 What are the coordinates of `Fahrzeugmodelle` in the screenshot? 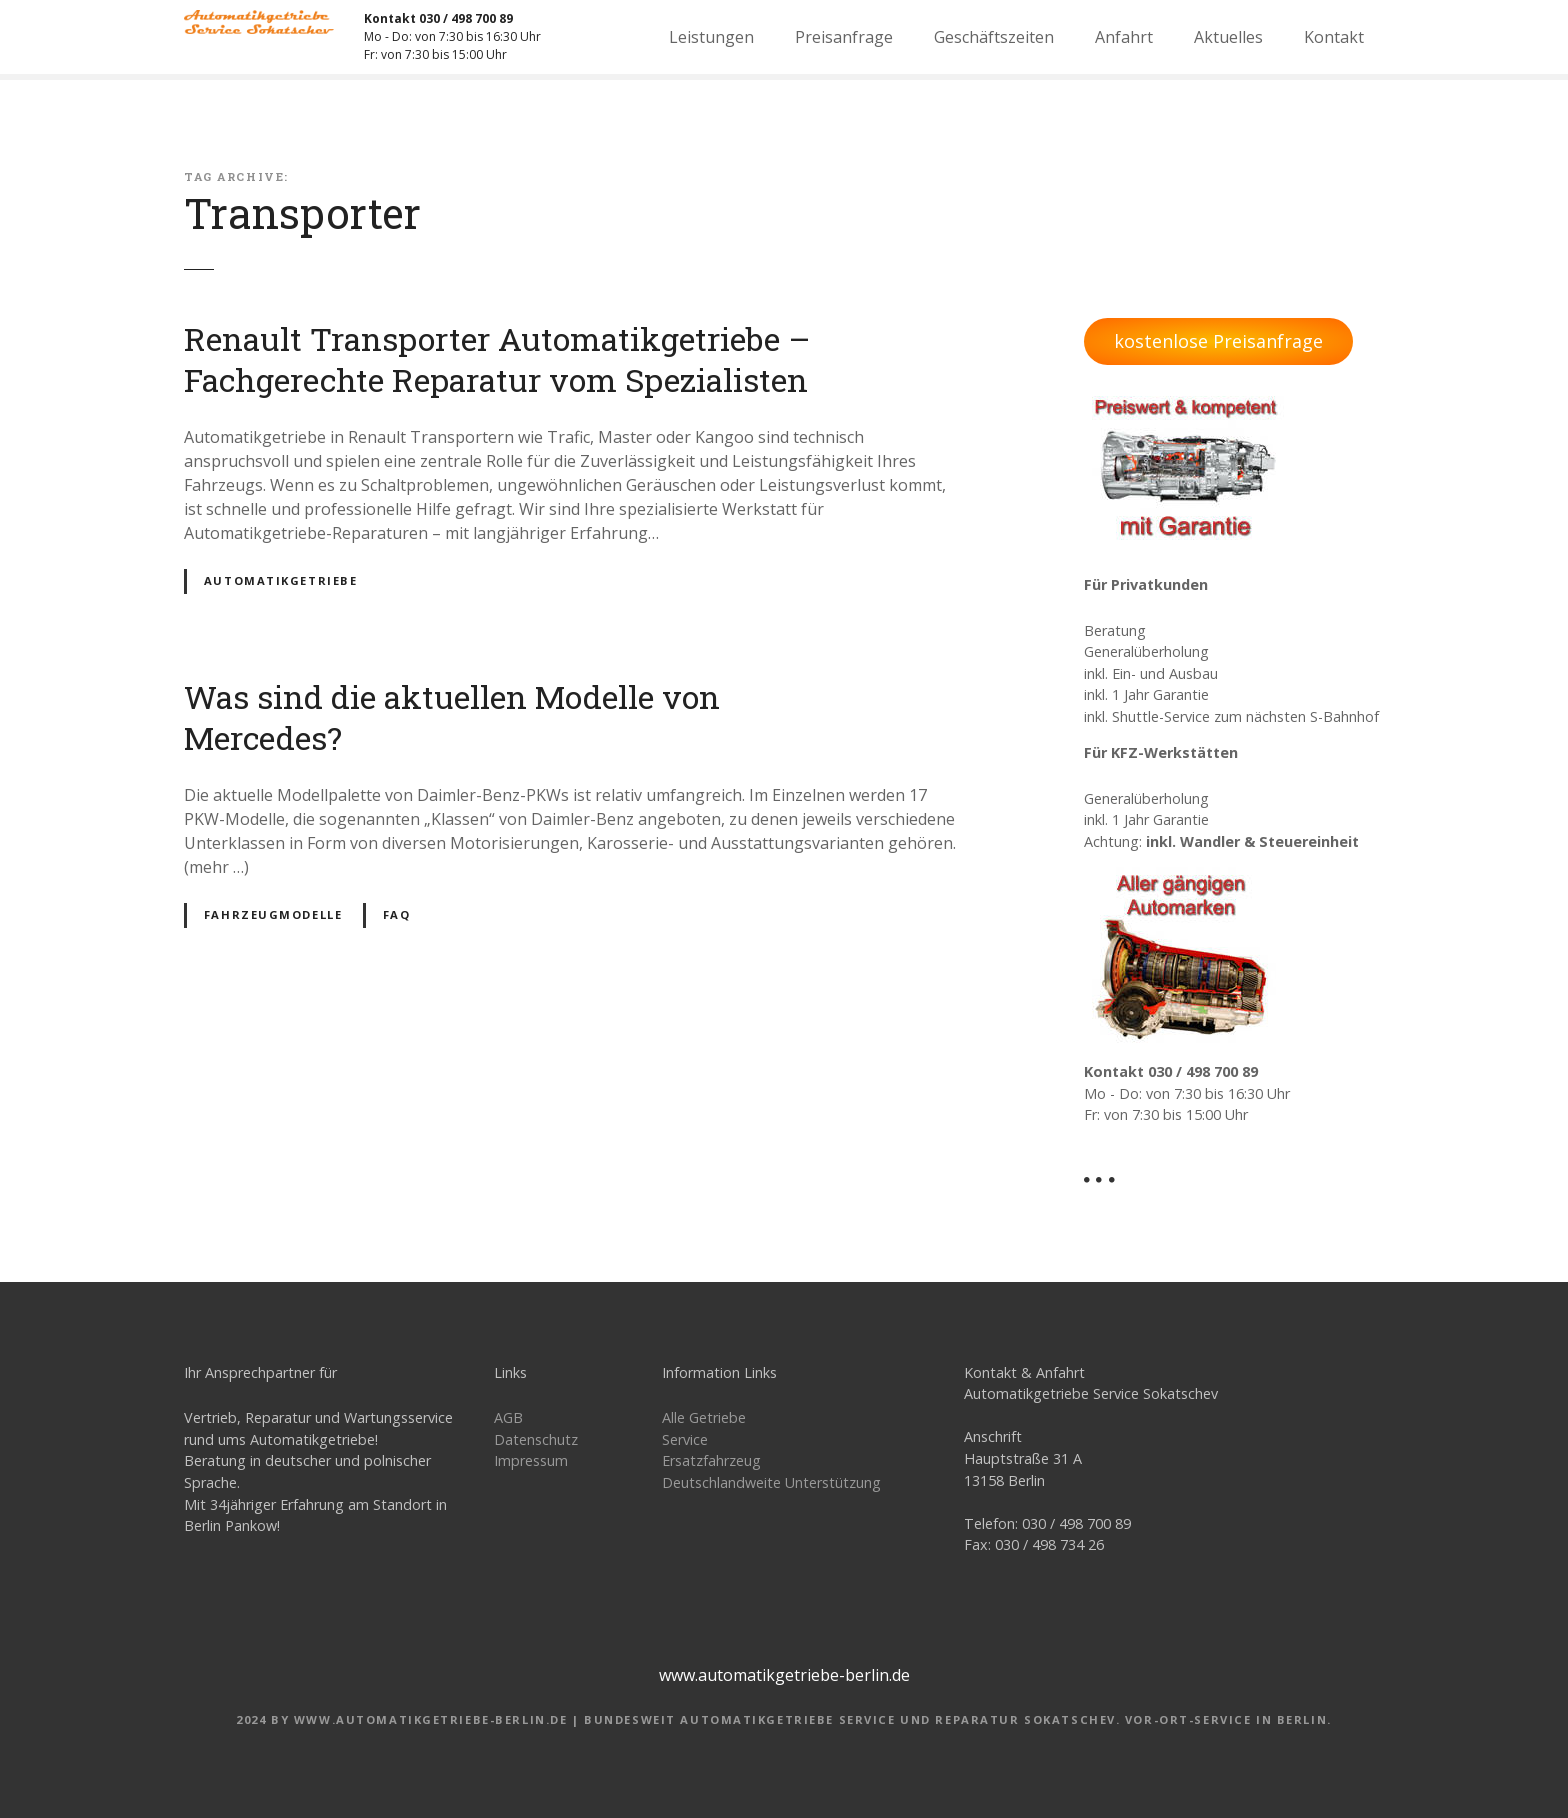 It's located at (273, 914).